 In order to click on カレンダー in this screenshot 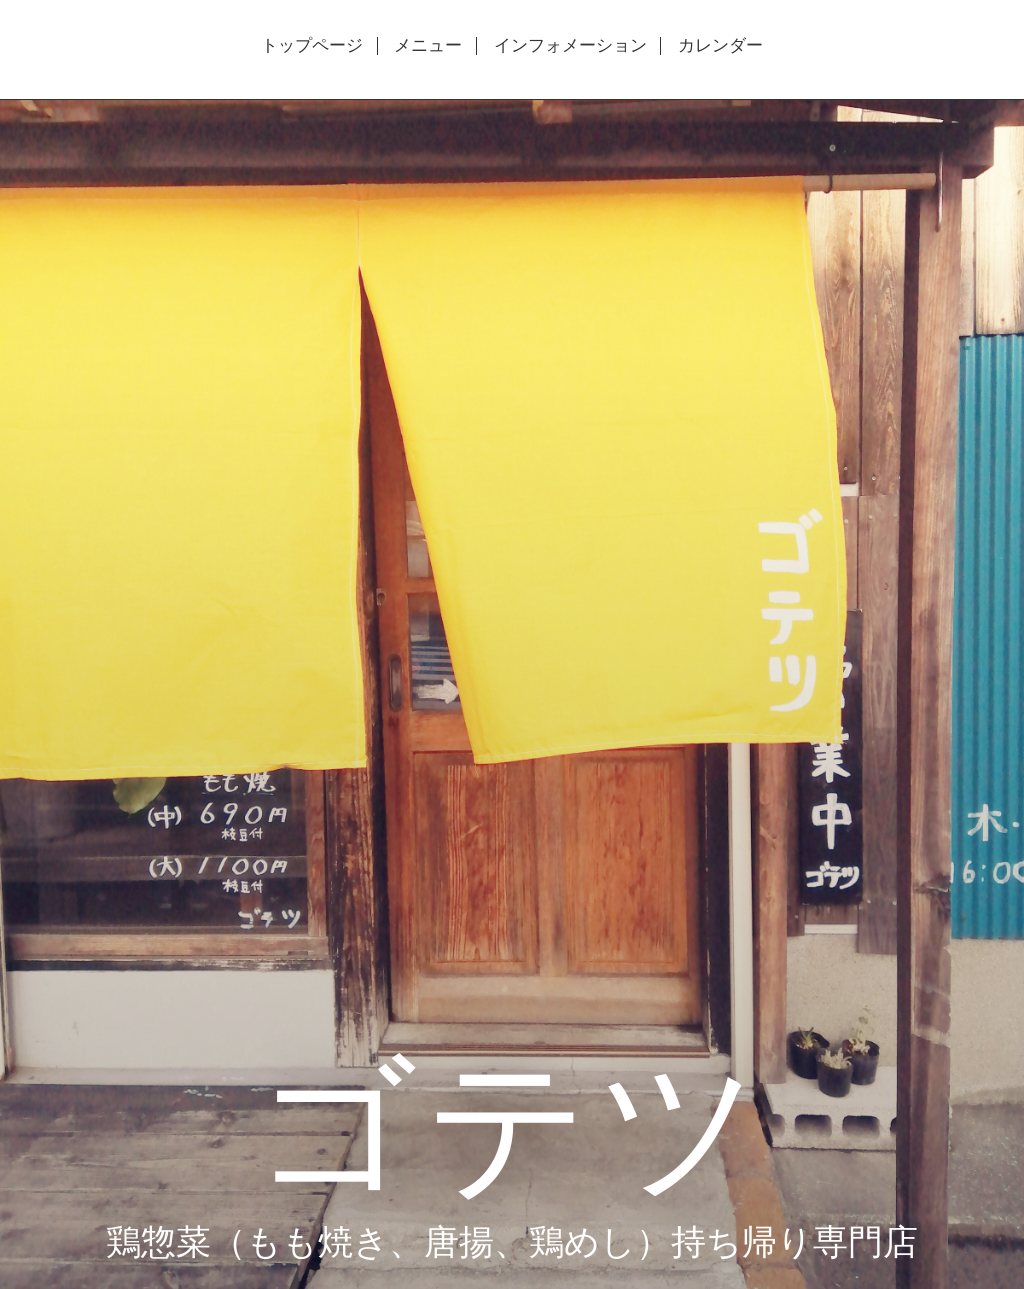, I will do `click(720, 46)`.